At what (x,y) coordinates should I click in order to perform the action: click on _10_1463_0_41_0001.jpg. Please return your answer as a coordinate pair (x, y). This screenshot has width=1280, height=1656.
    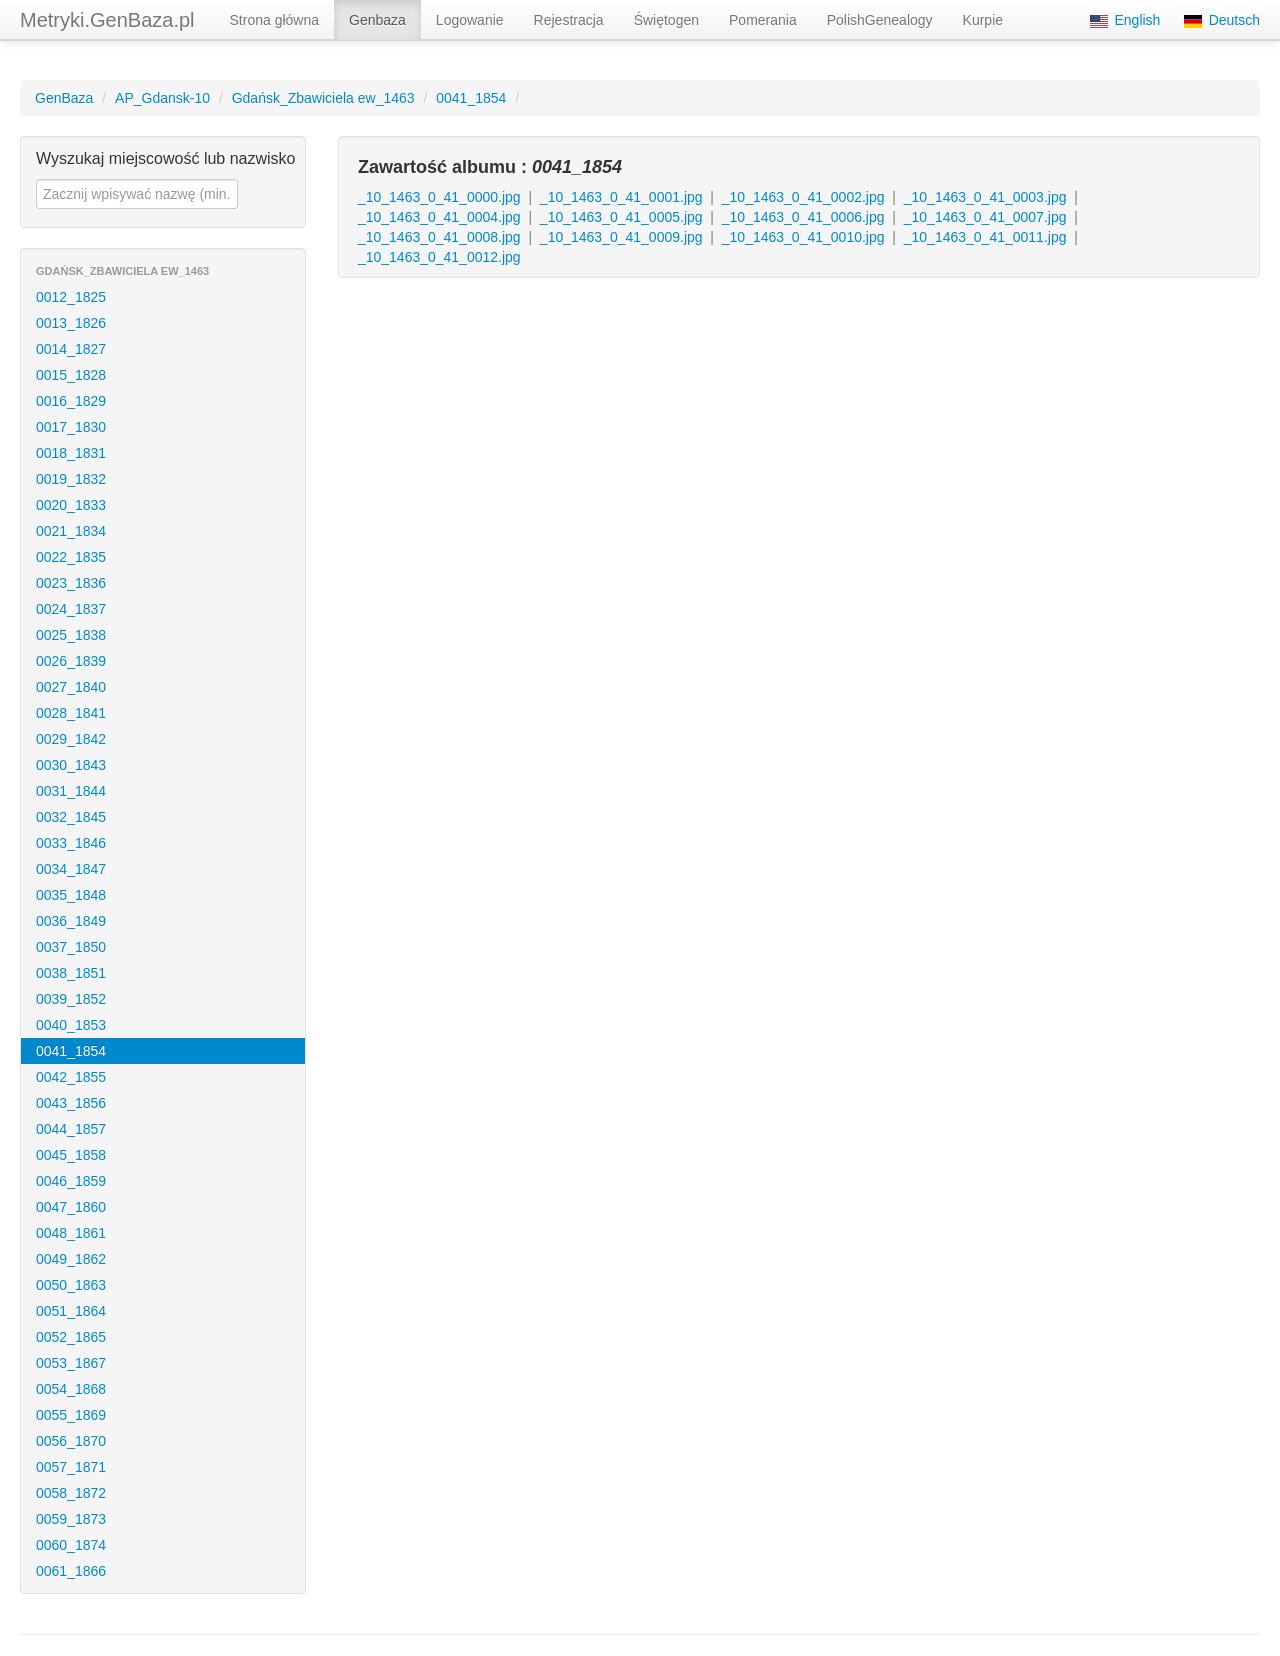
    Looking at the image, I should click on (621, 197).